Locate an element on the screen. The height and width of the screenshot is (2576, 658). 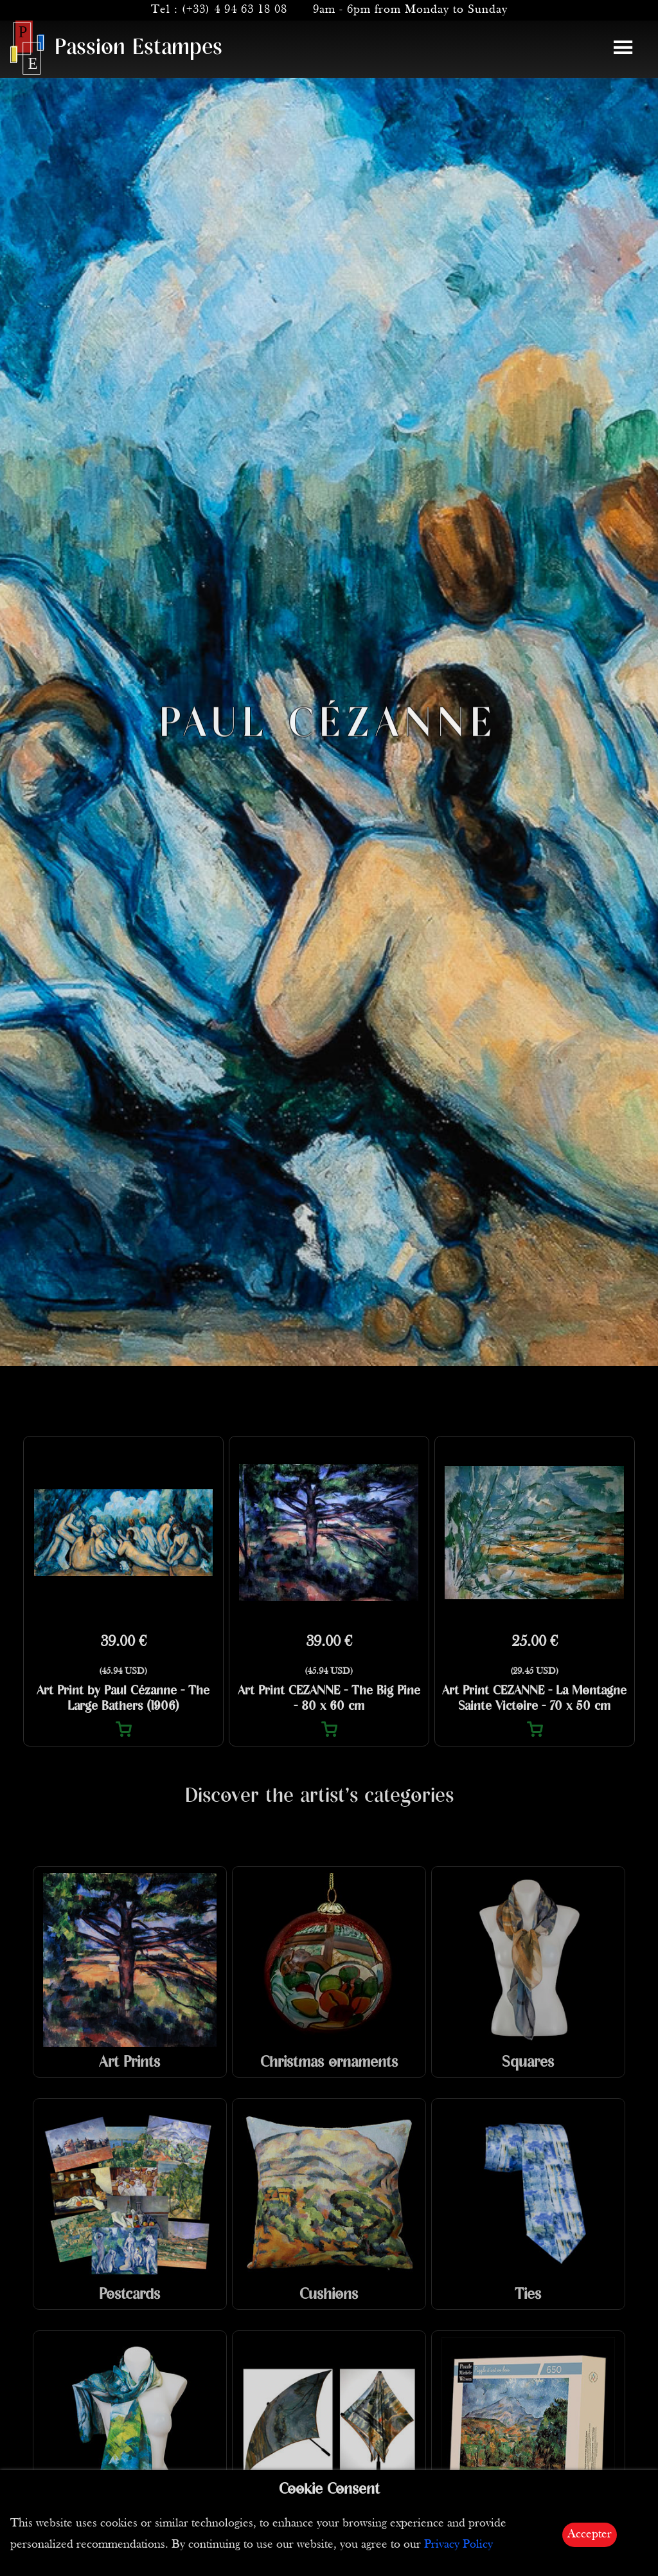
Privacy Policy is located at coordinates (458, 2545).